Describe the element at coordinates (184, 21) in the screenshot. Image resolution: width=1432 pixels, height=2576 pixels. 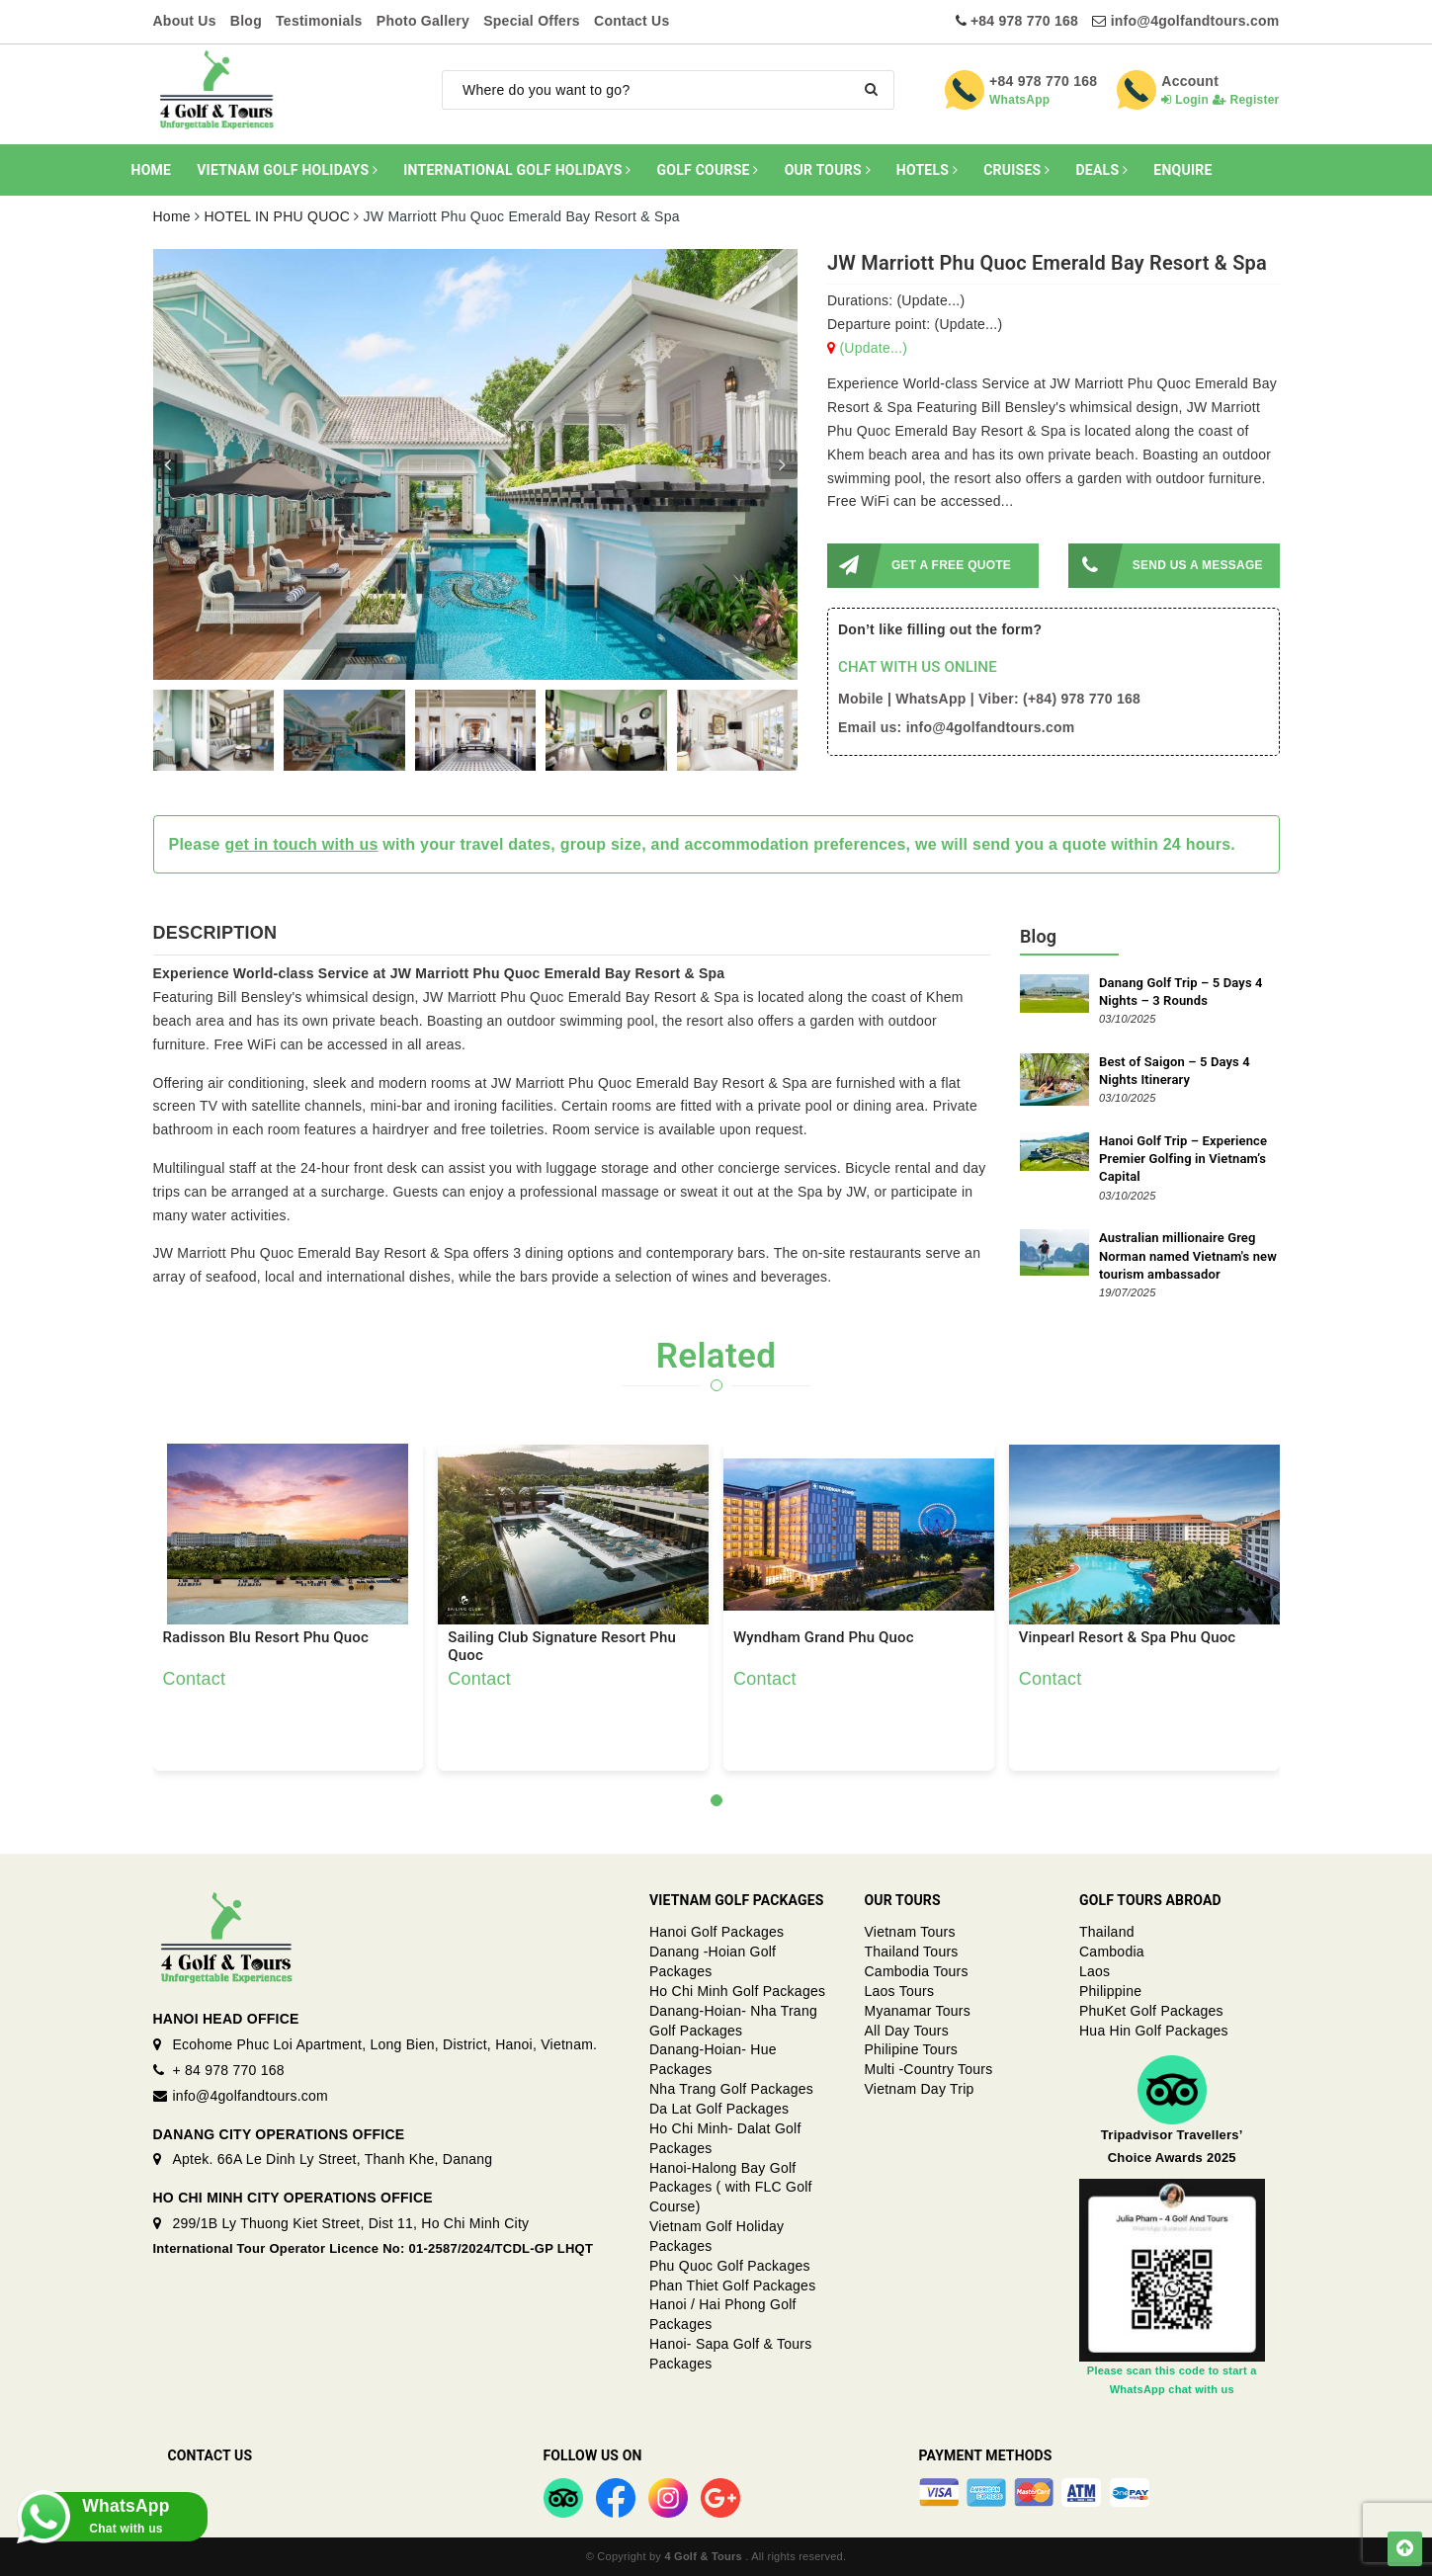
I see `About Us` at that location.